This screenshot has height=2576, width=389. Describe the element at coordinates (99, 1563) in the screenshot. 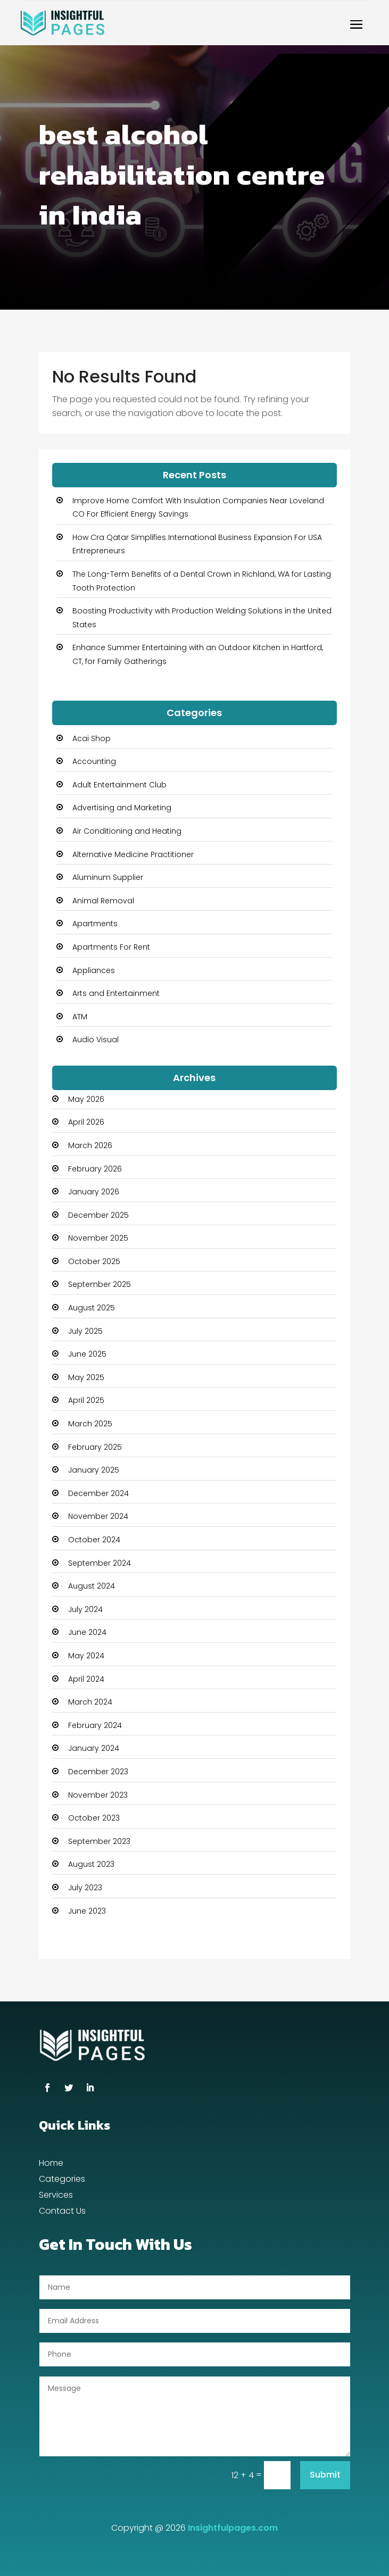

I see `September 2024` at that location.